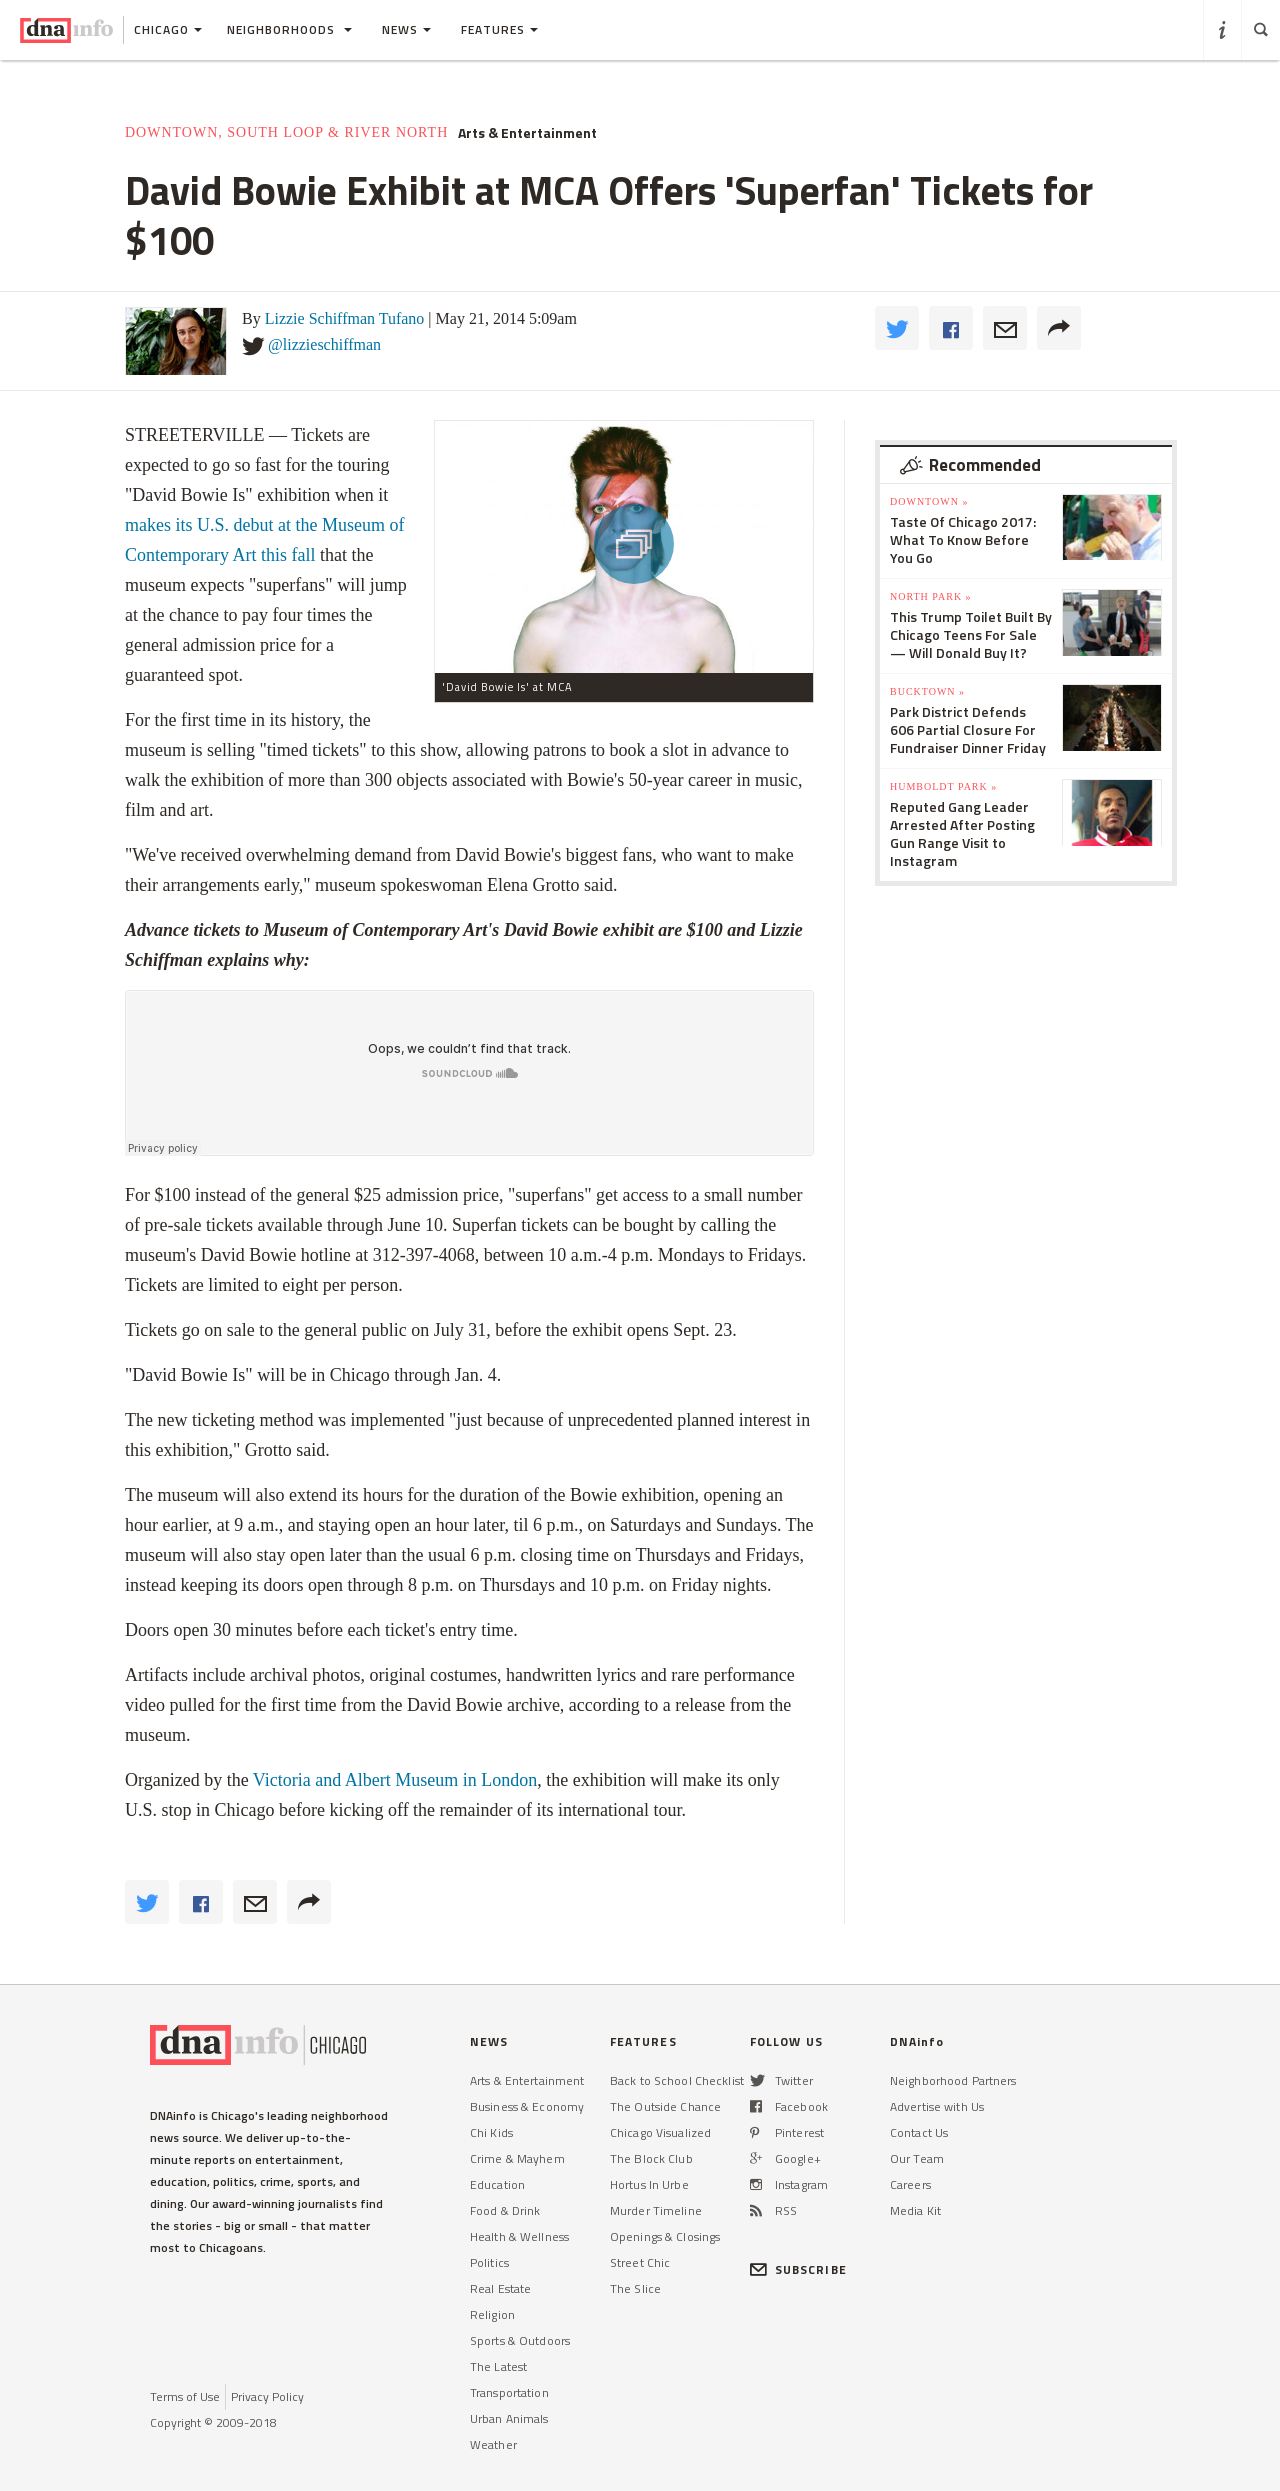 The height and width of the screenshot is (2491, 1280). I want to click on Religion, so click(492, 2314).